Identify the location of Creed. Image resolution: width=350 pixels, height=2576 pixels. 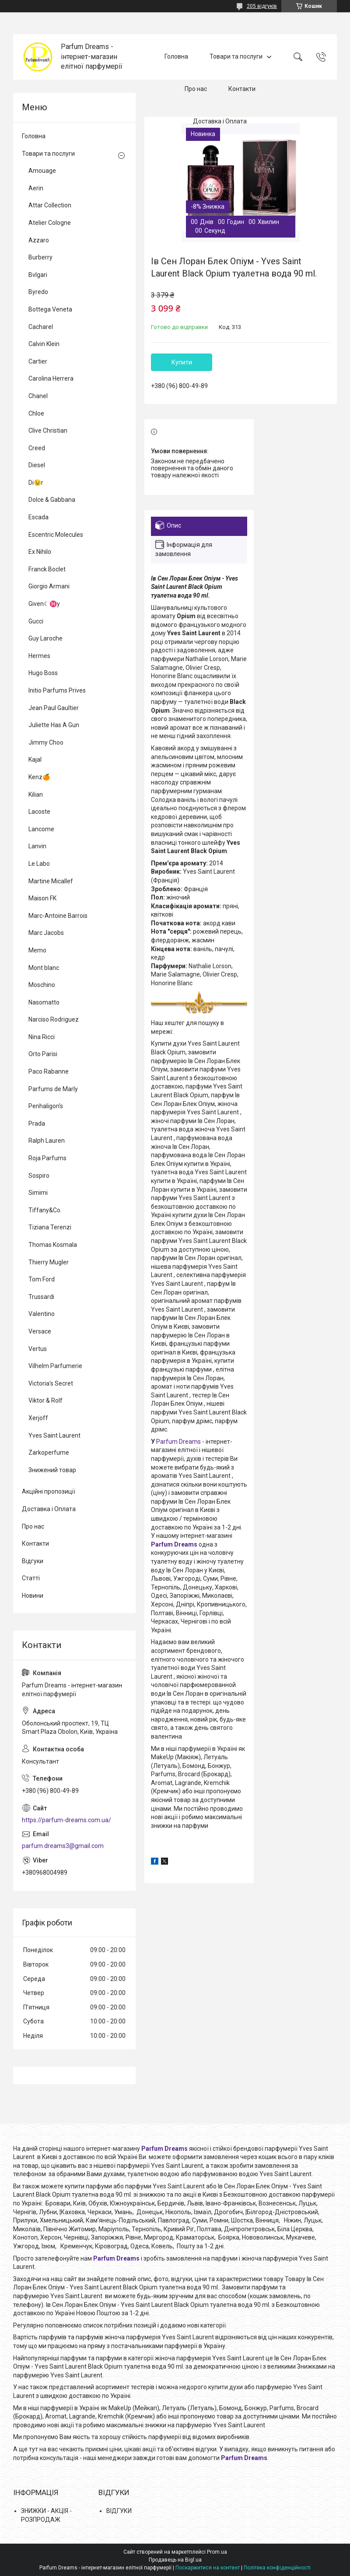
(36, 448).